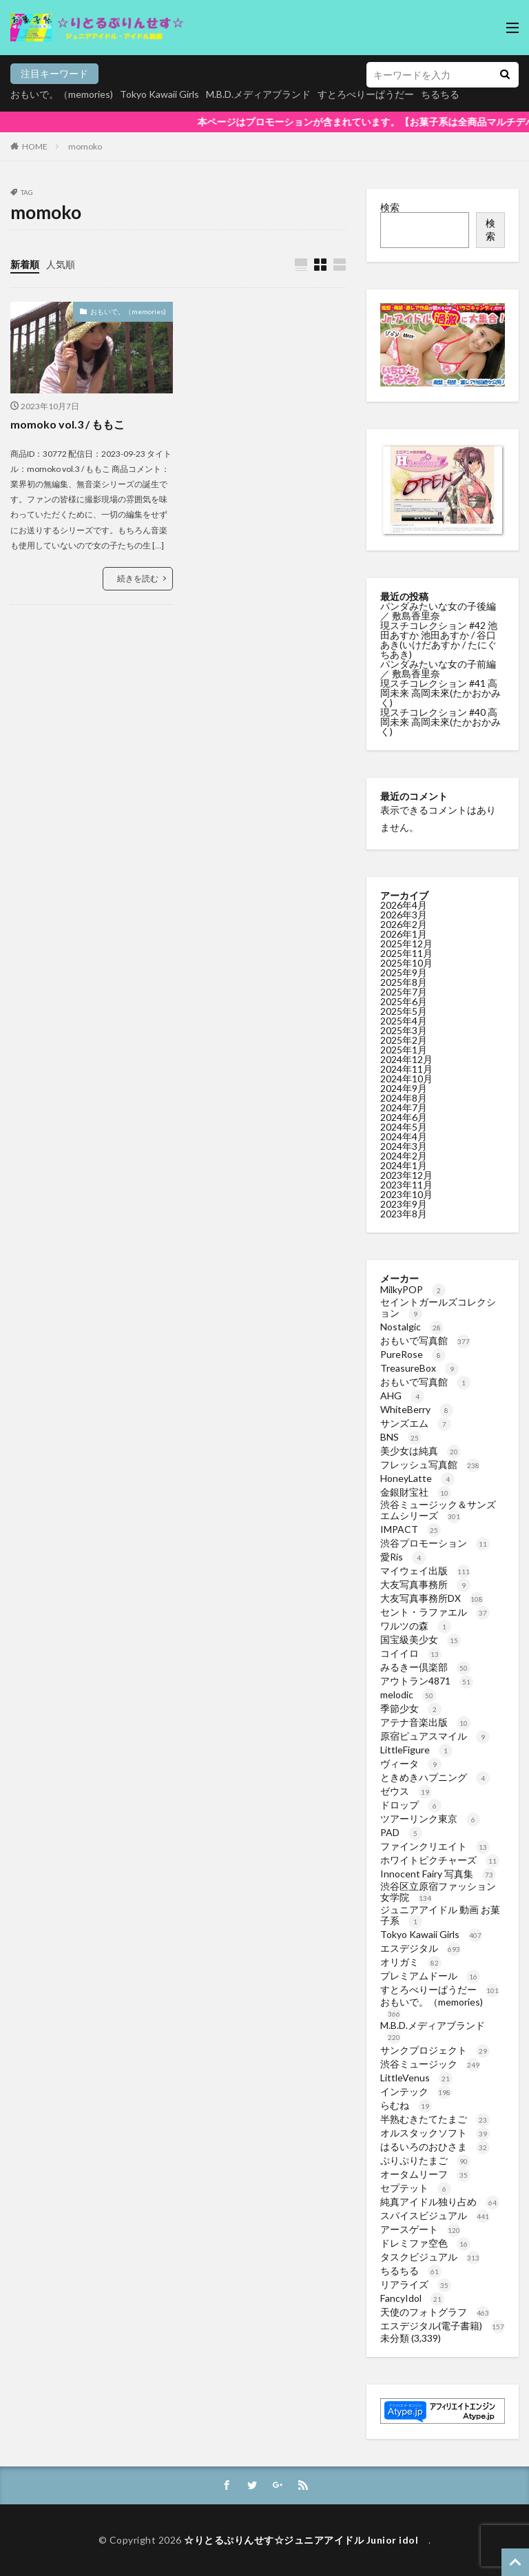  I want to click on 国宝級美少女, so click(420, 1639).